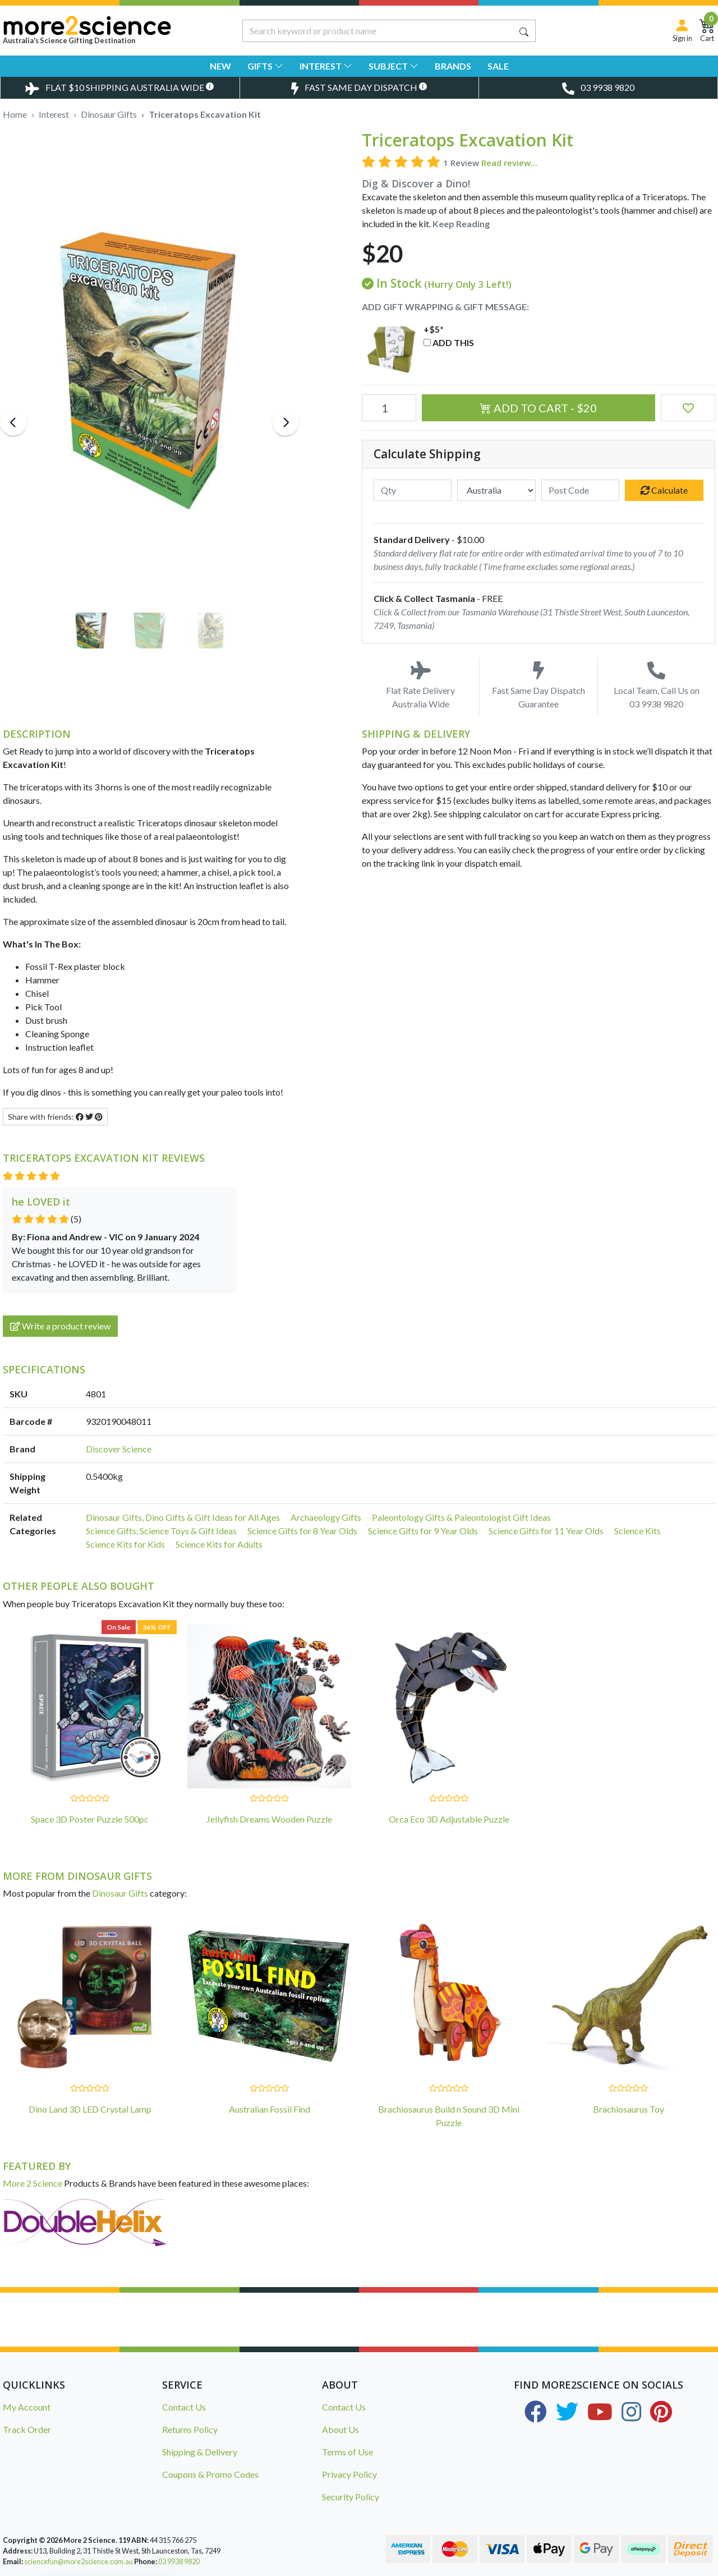 The image size is (718, 2576). What do you see at coordinates (538, 408) in the screenshot?
I see `Add to Cart - $20` at bounding box center [538, 408].